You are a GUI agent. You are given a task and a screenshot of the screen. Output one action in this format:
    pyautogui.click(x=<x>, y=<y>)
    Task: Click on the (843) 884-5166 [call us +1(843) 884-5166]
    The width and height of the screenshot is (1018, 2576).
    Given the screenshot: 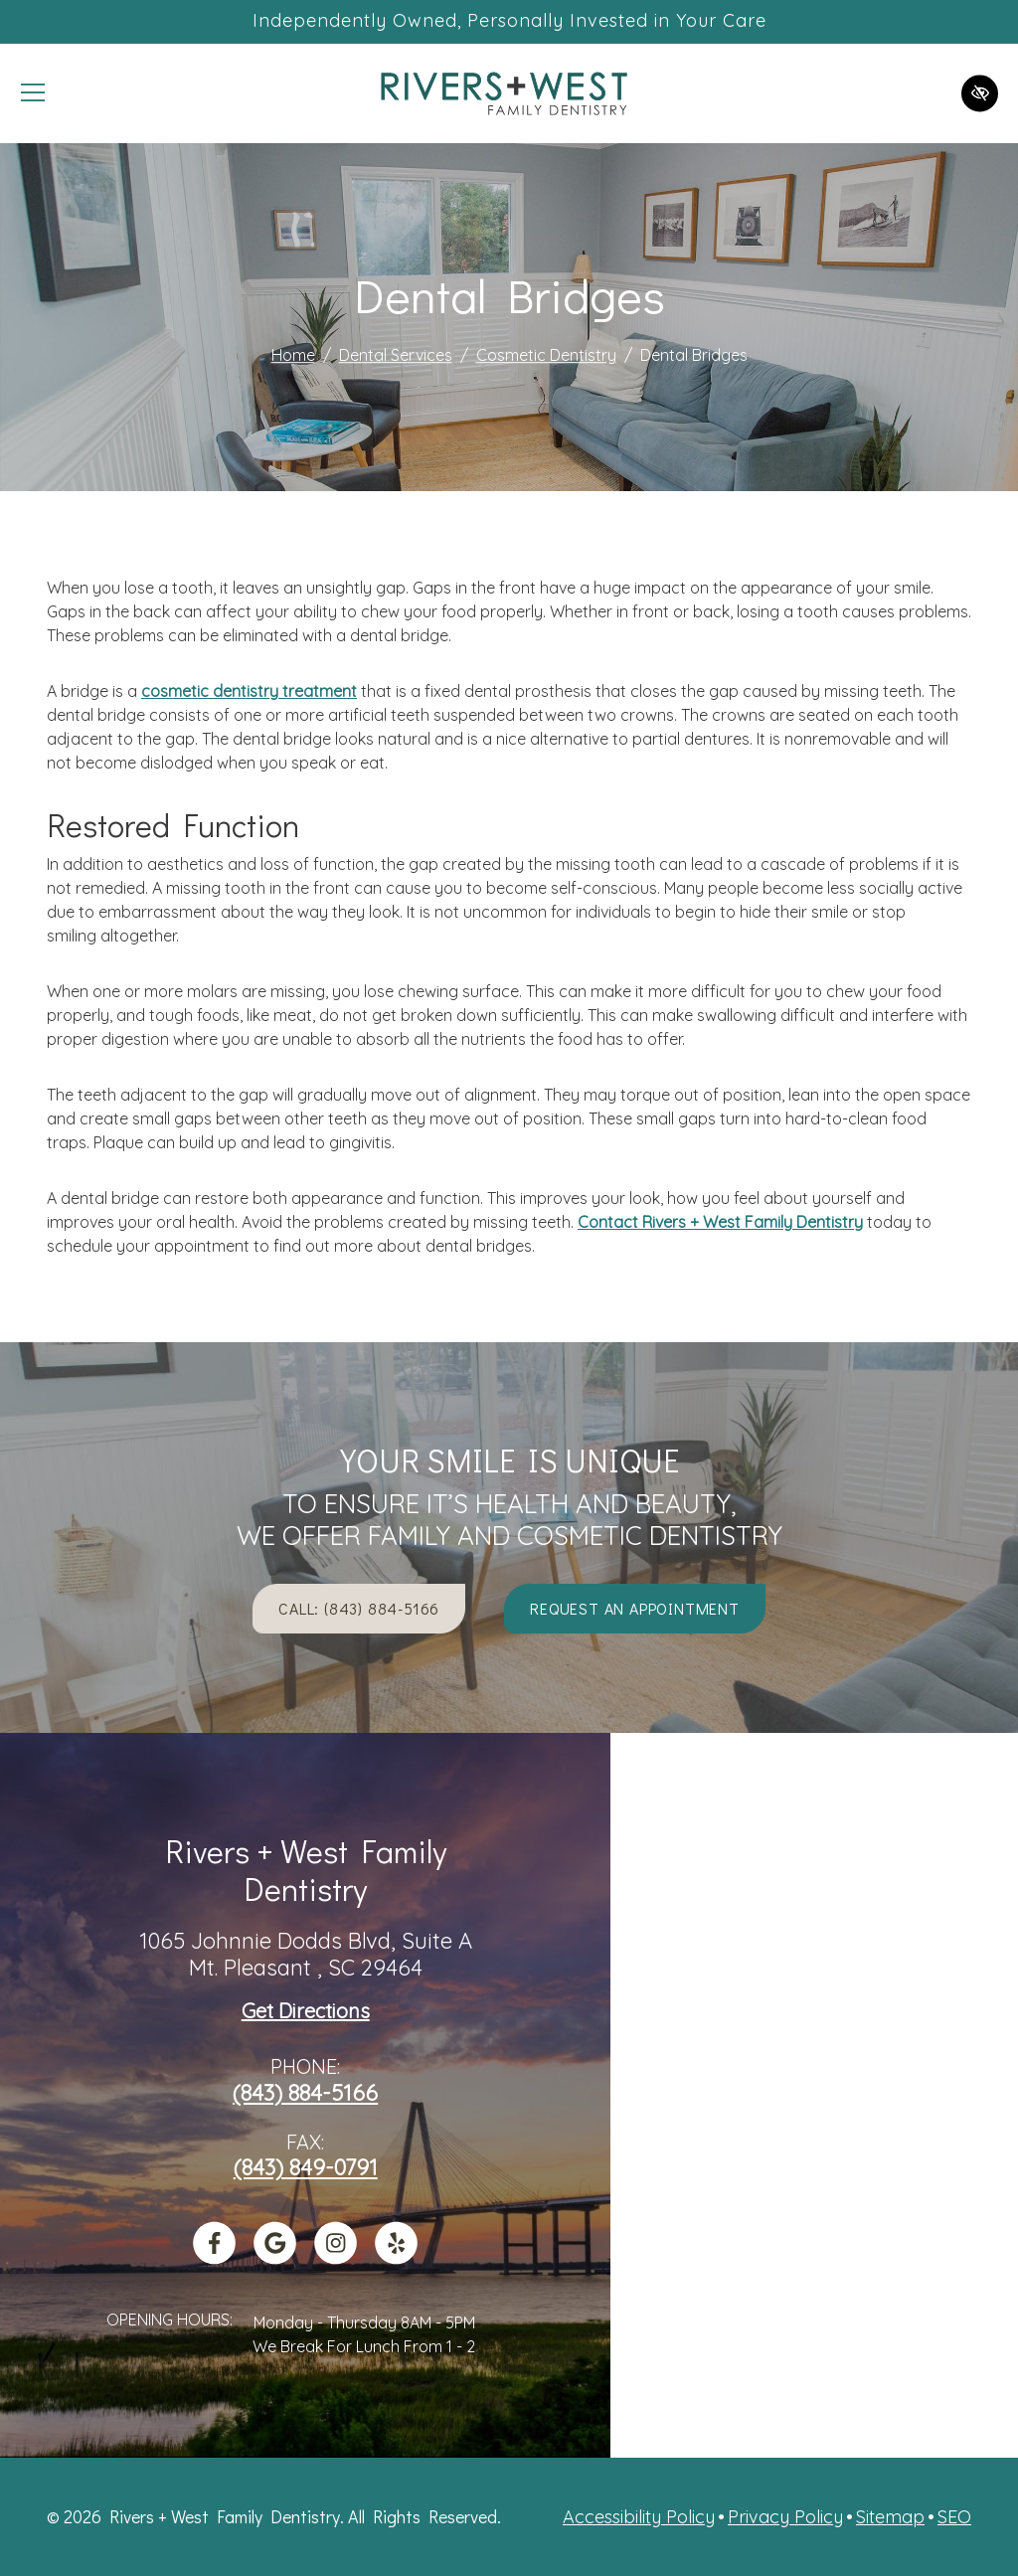 What is the action you would take?
    pyautogui.click(x=305, y=2093)
    